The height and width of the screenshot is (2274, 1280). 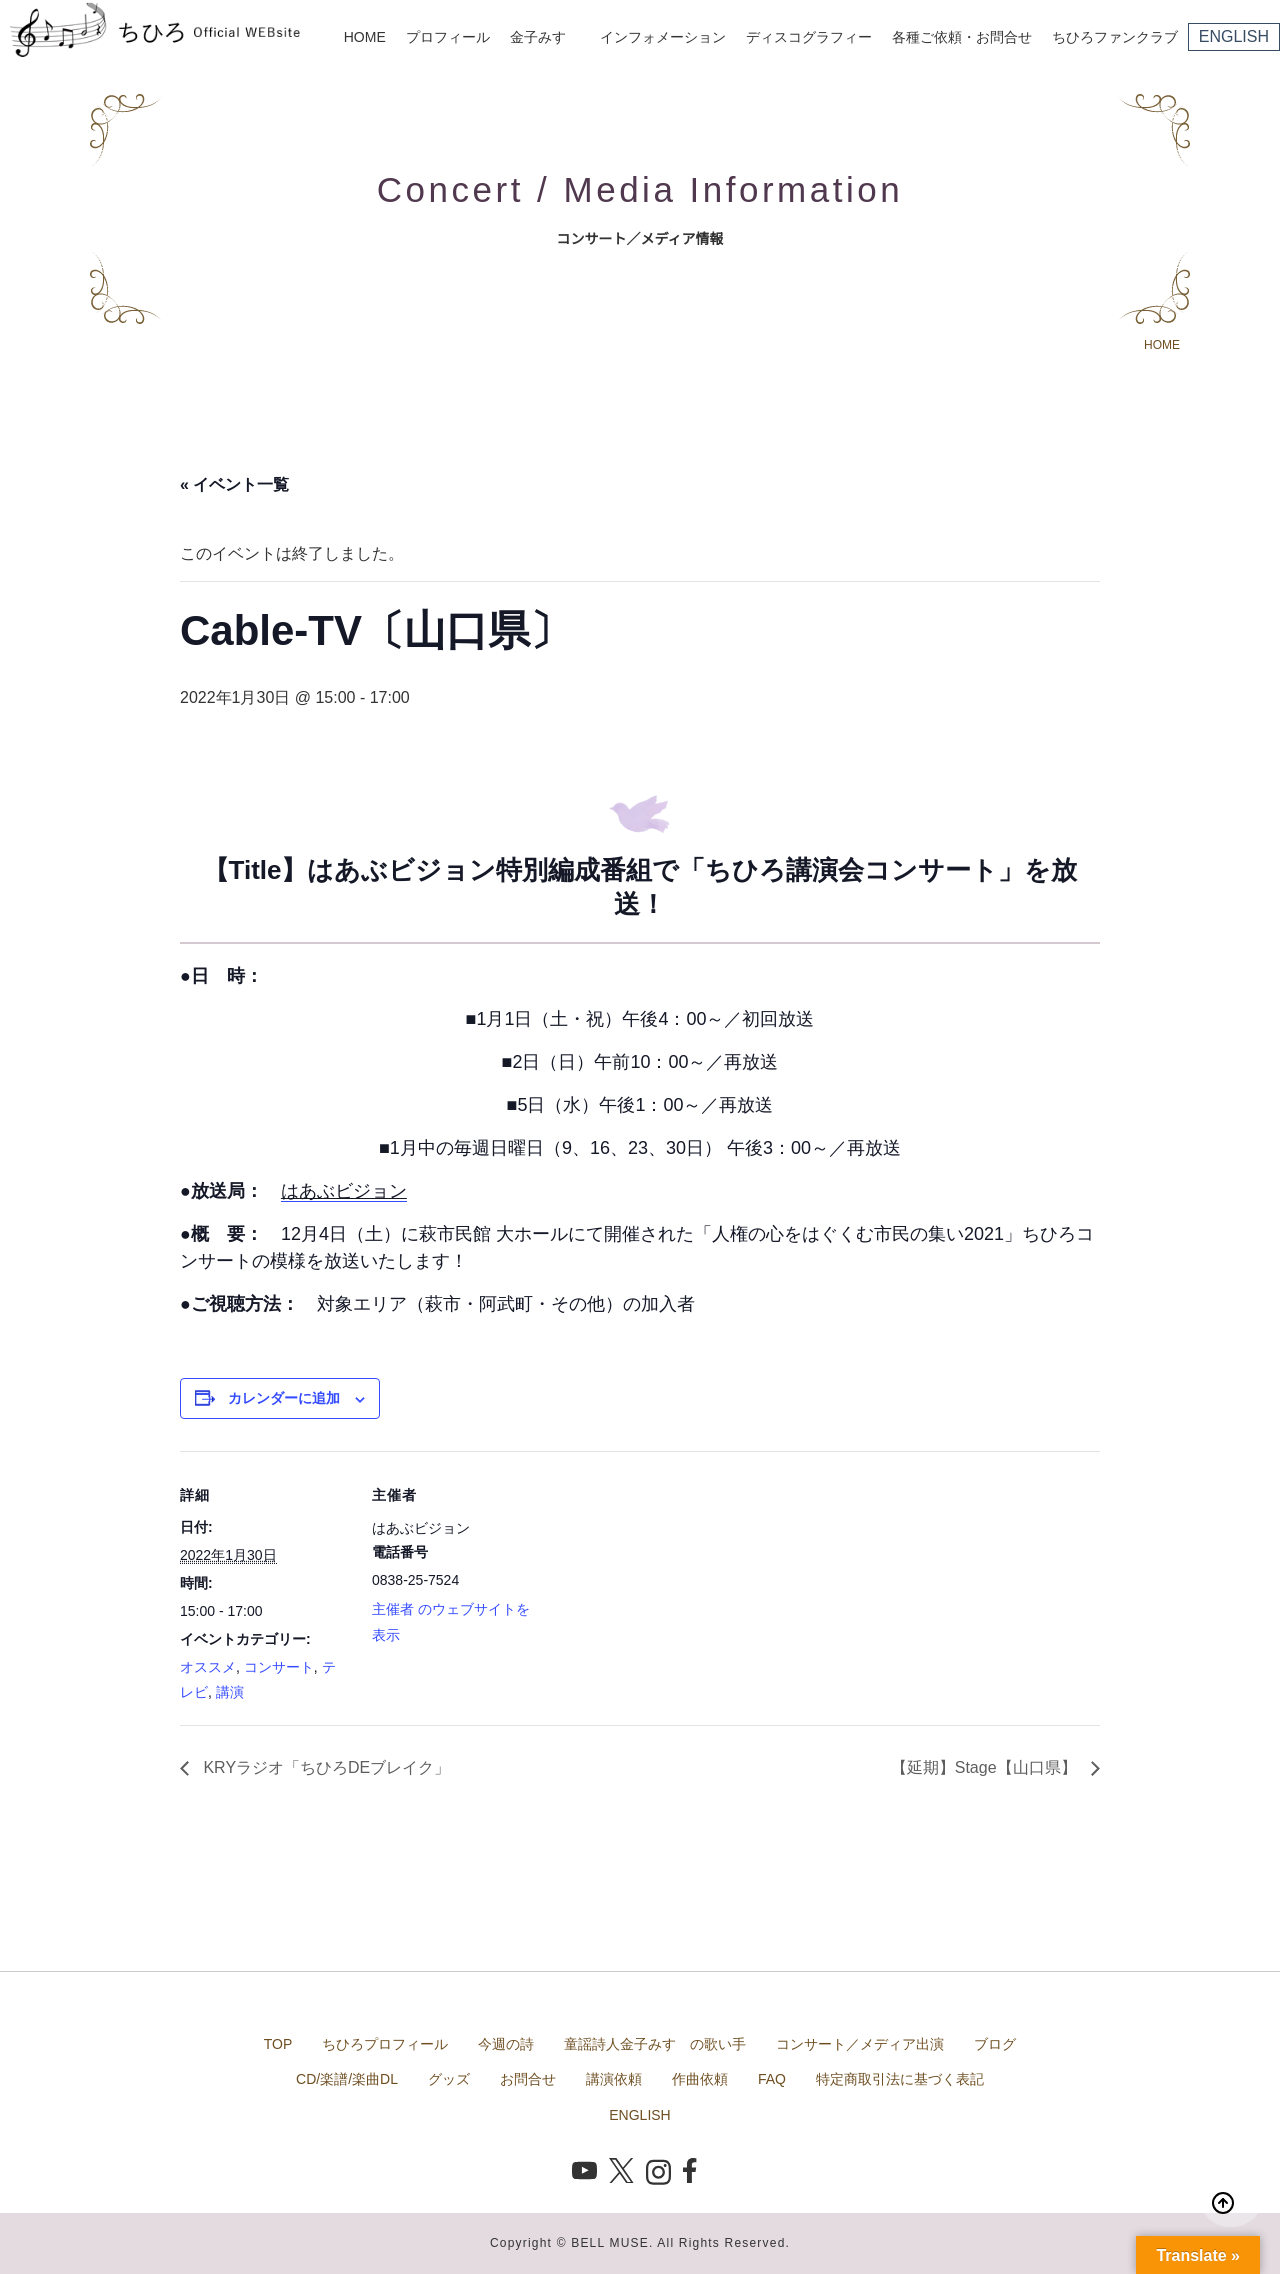 I want to click on お問合せ, so click(x=528, y=2079).